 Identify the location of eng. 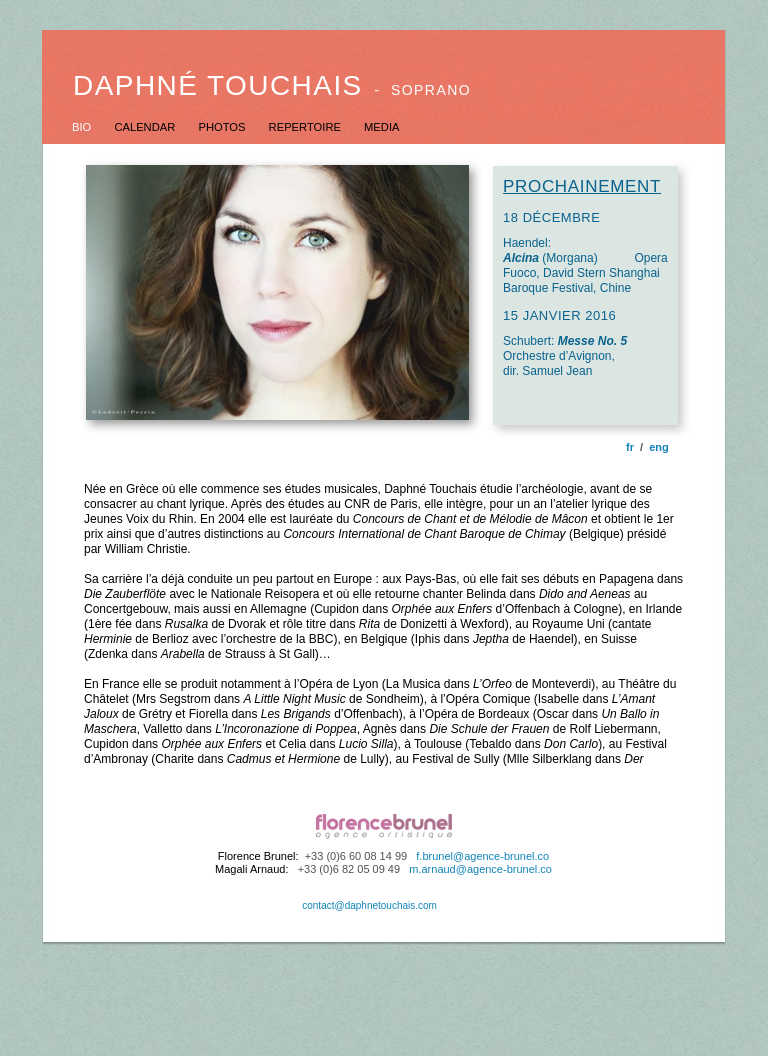
(659, 447).